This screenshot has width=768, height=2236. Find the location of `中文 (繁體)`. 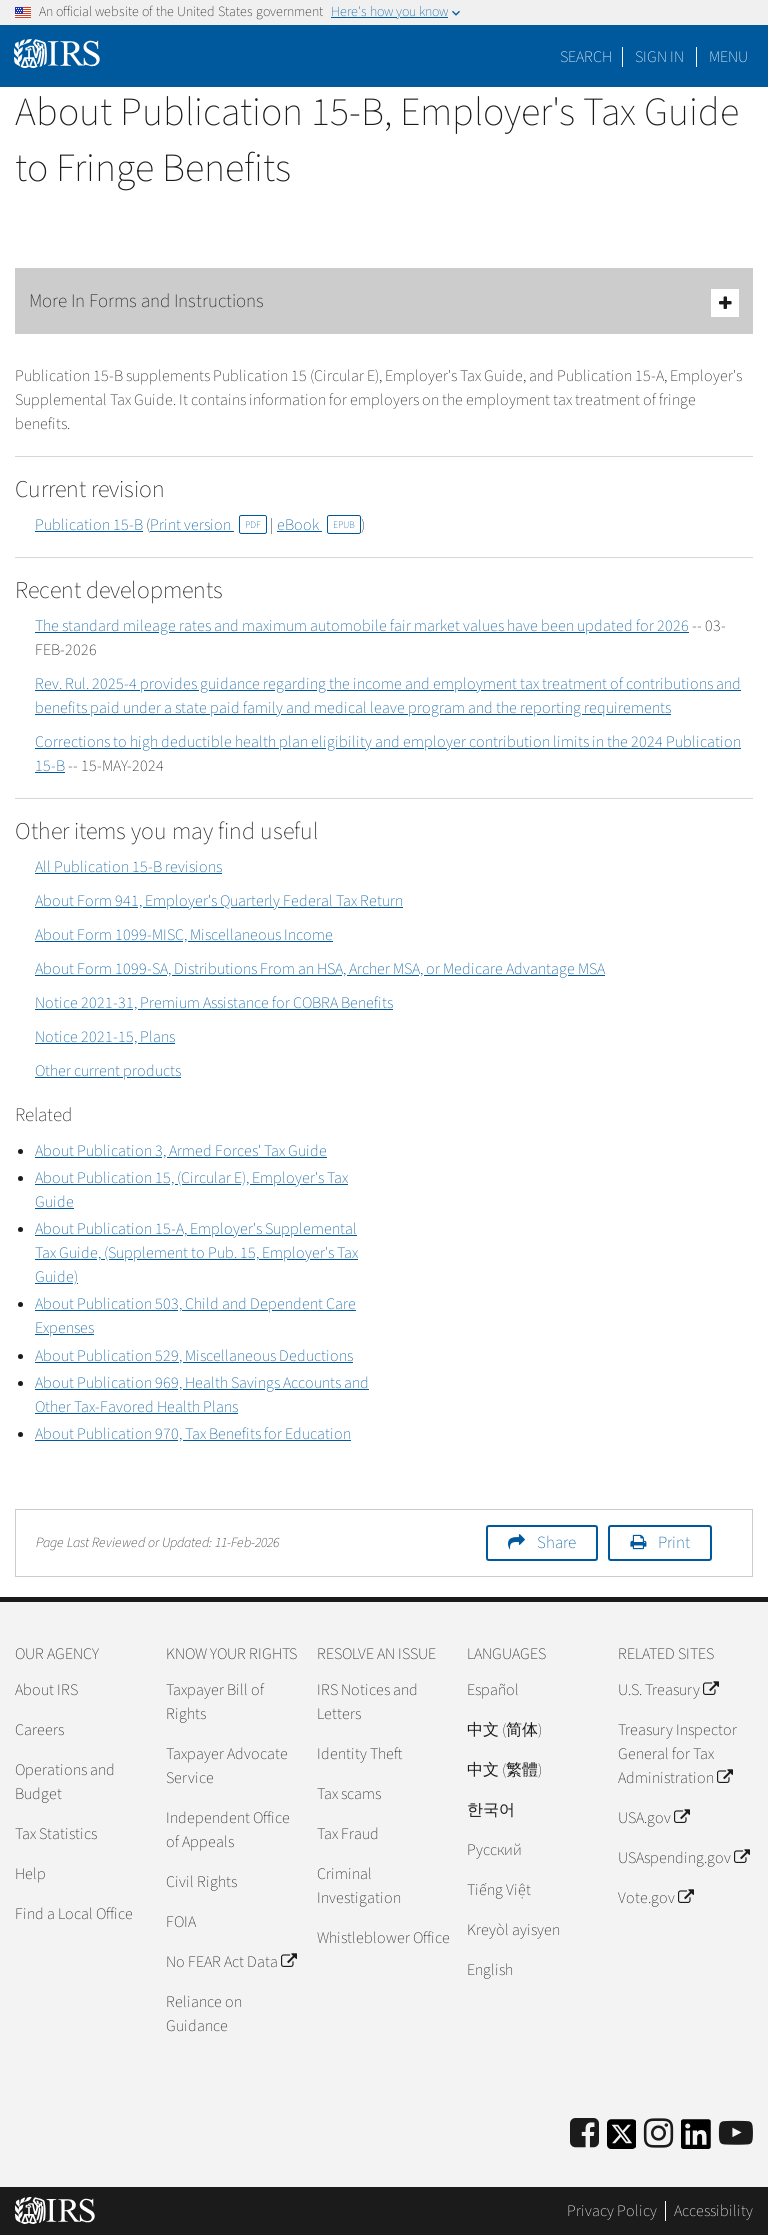

中文 (繁體) is located at coordinates (504, 1770).